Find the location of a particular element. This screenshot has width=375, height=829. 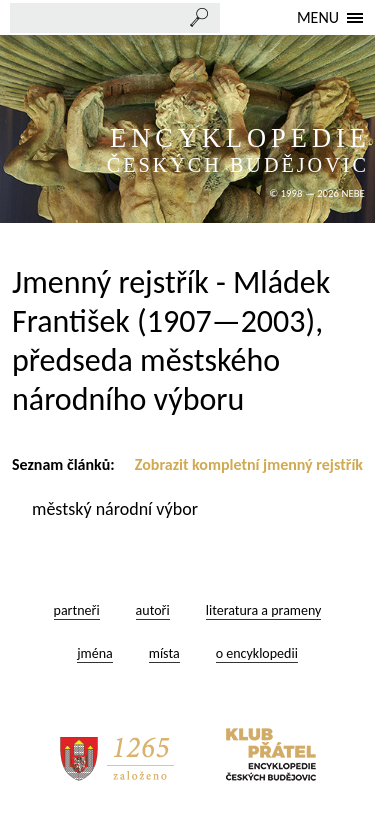

literatura a prameny is located at coordinates (264, 610).